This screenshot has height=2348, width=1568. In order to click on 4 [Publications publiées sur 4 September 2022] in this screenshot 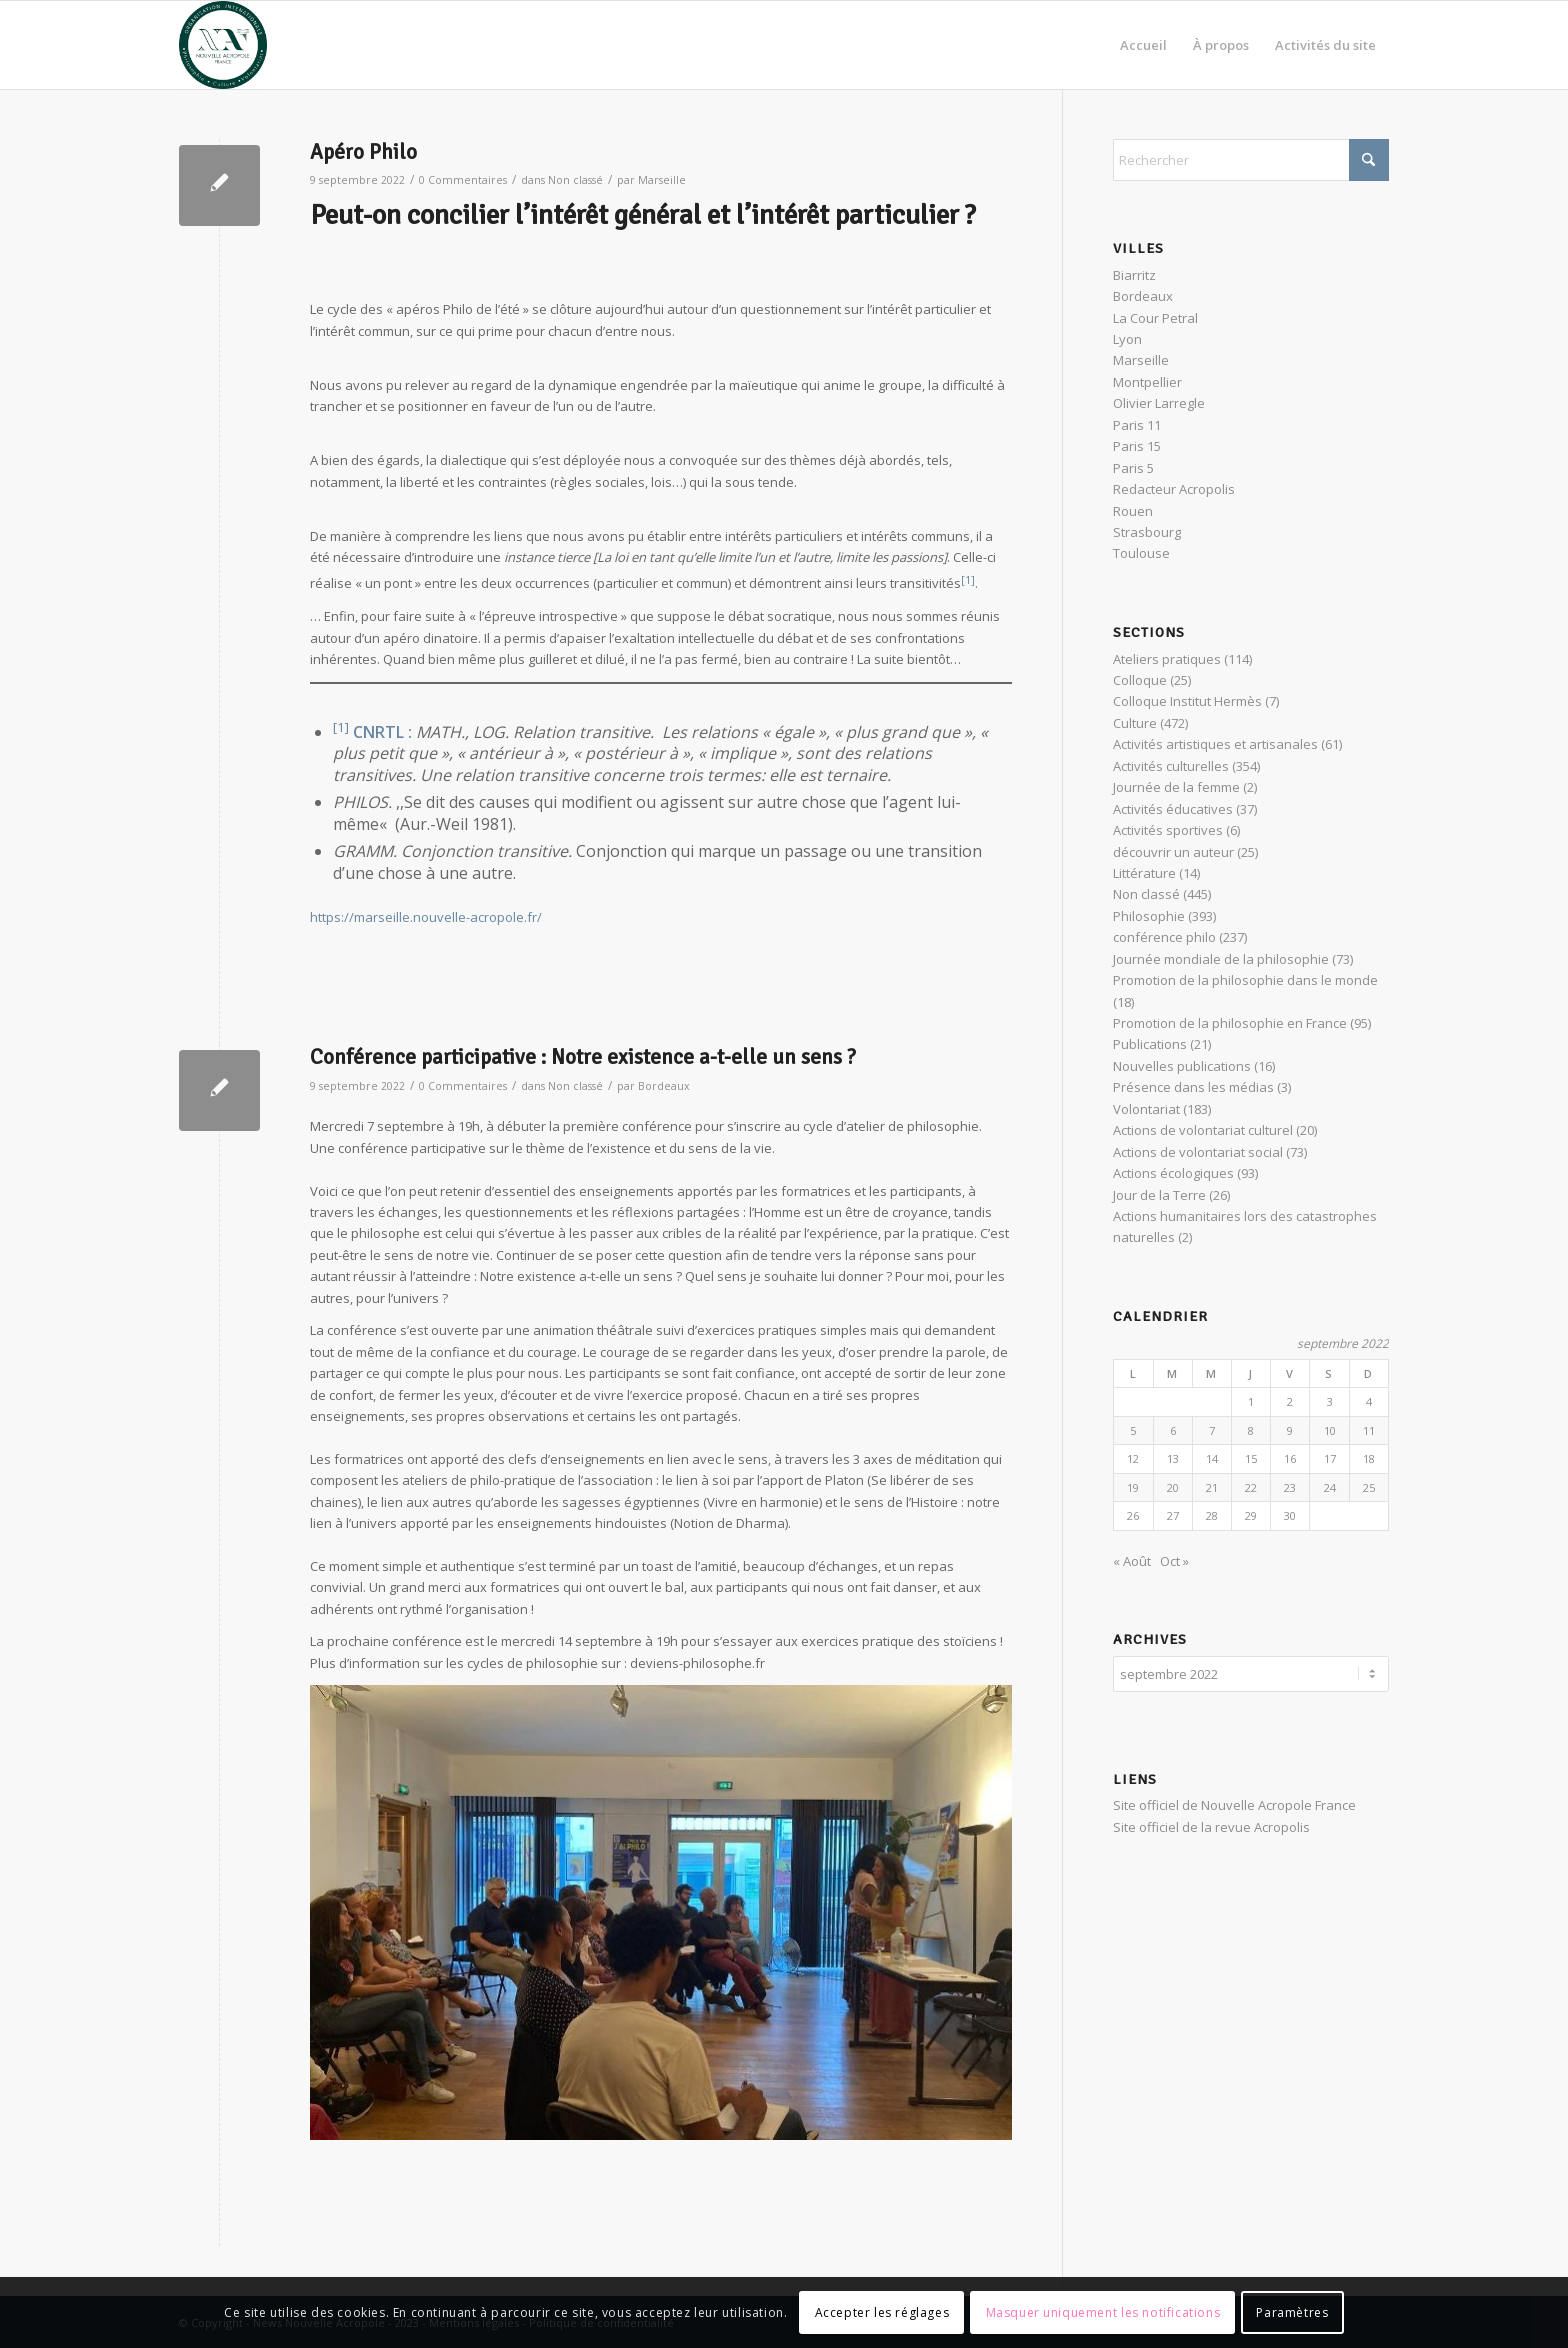, I will do `click(1369, 1401)`.